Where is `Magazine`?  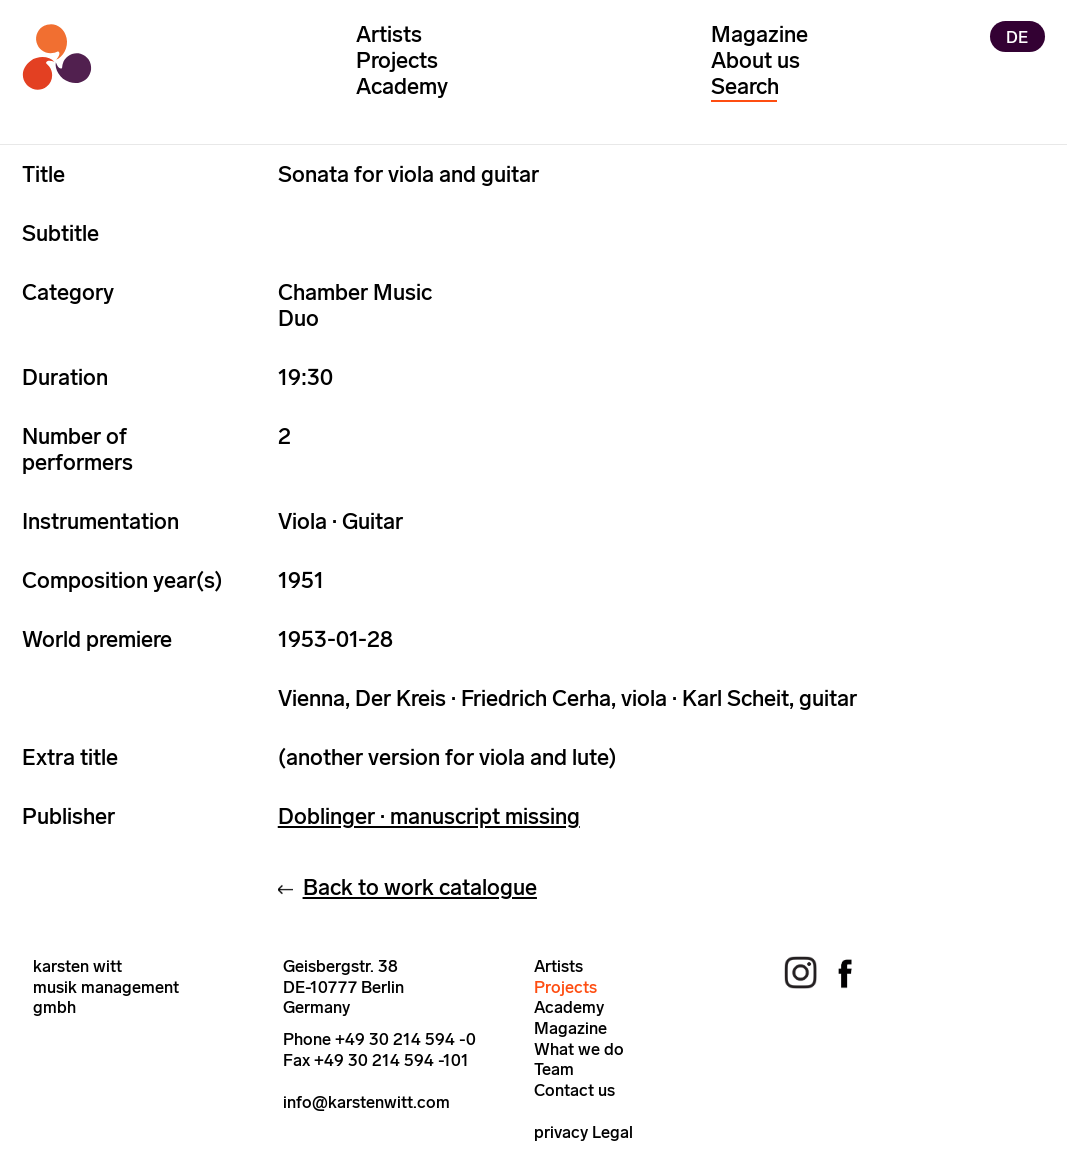
Magazine is located at coordinates (759, 34).